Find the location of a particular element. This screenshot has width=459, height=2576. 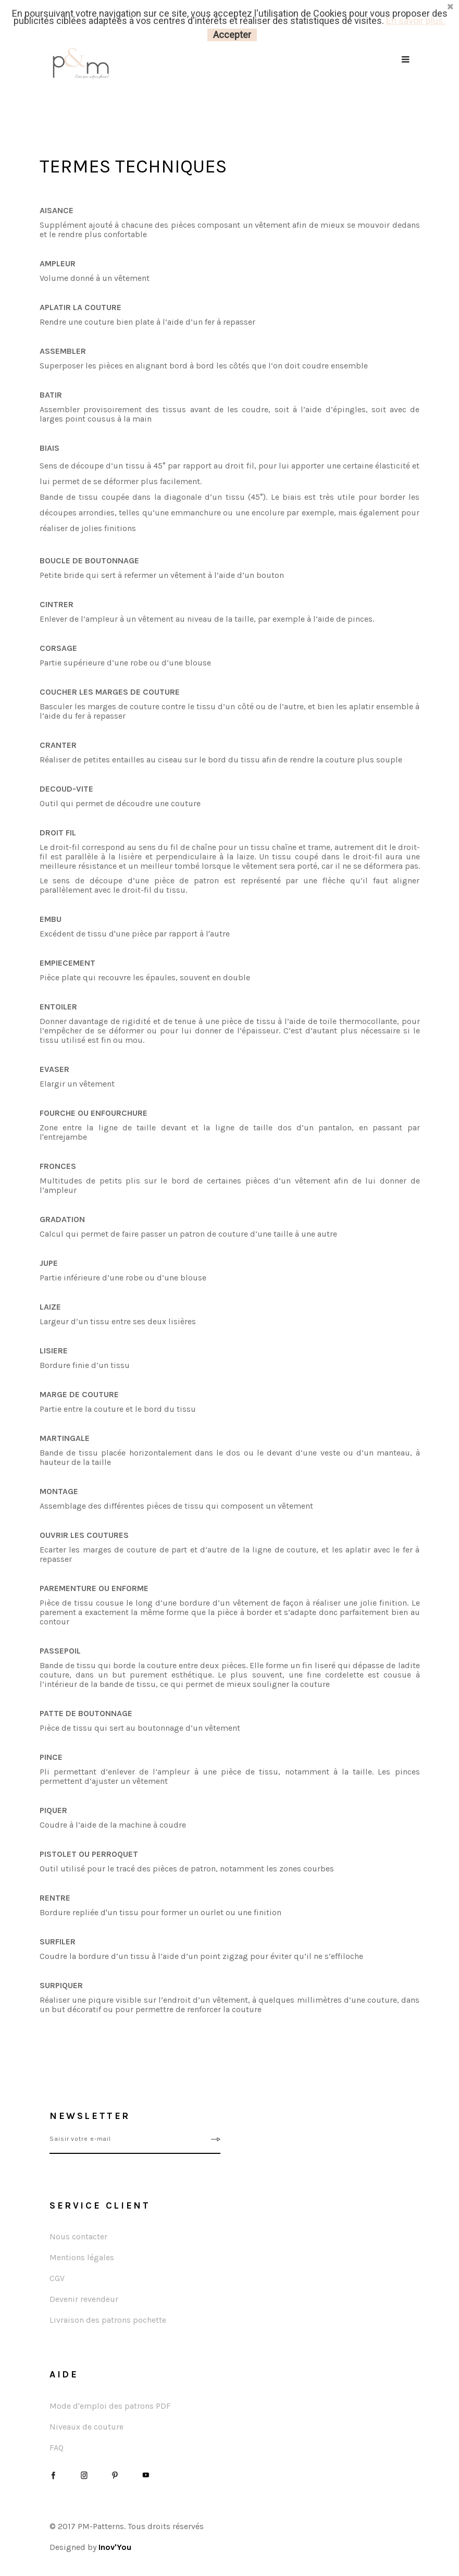

Nous contacter is located at coordinates (78, 2236).